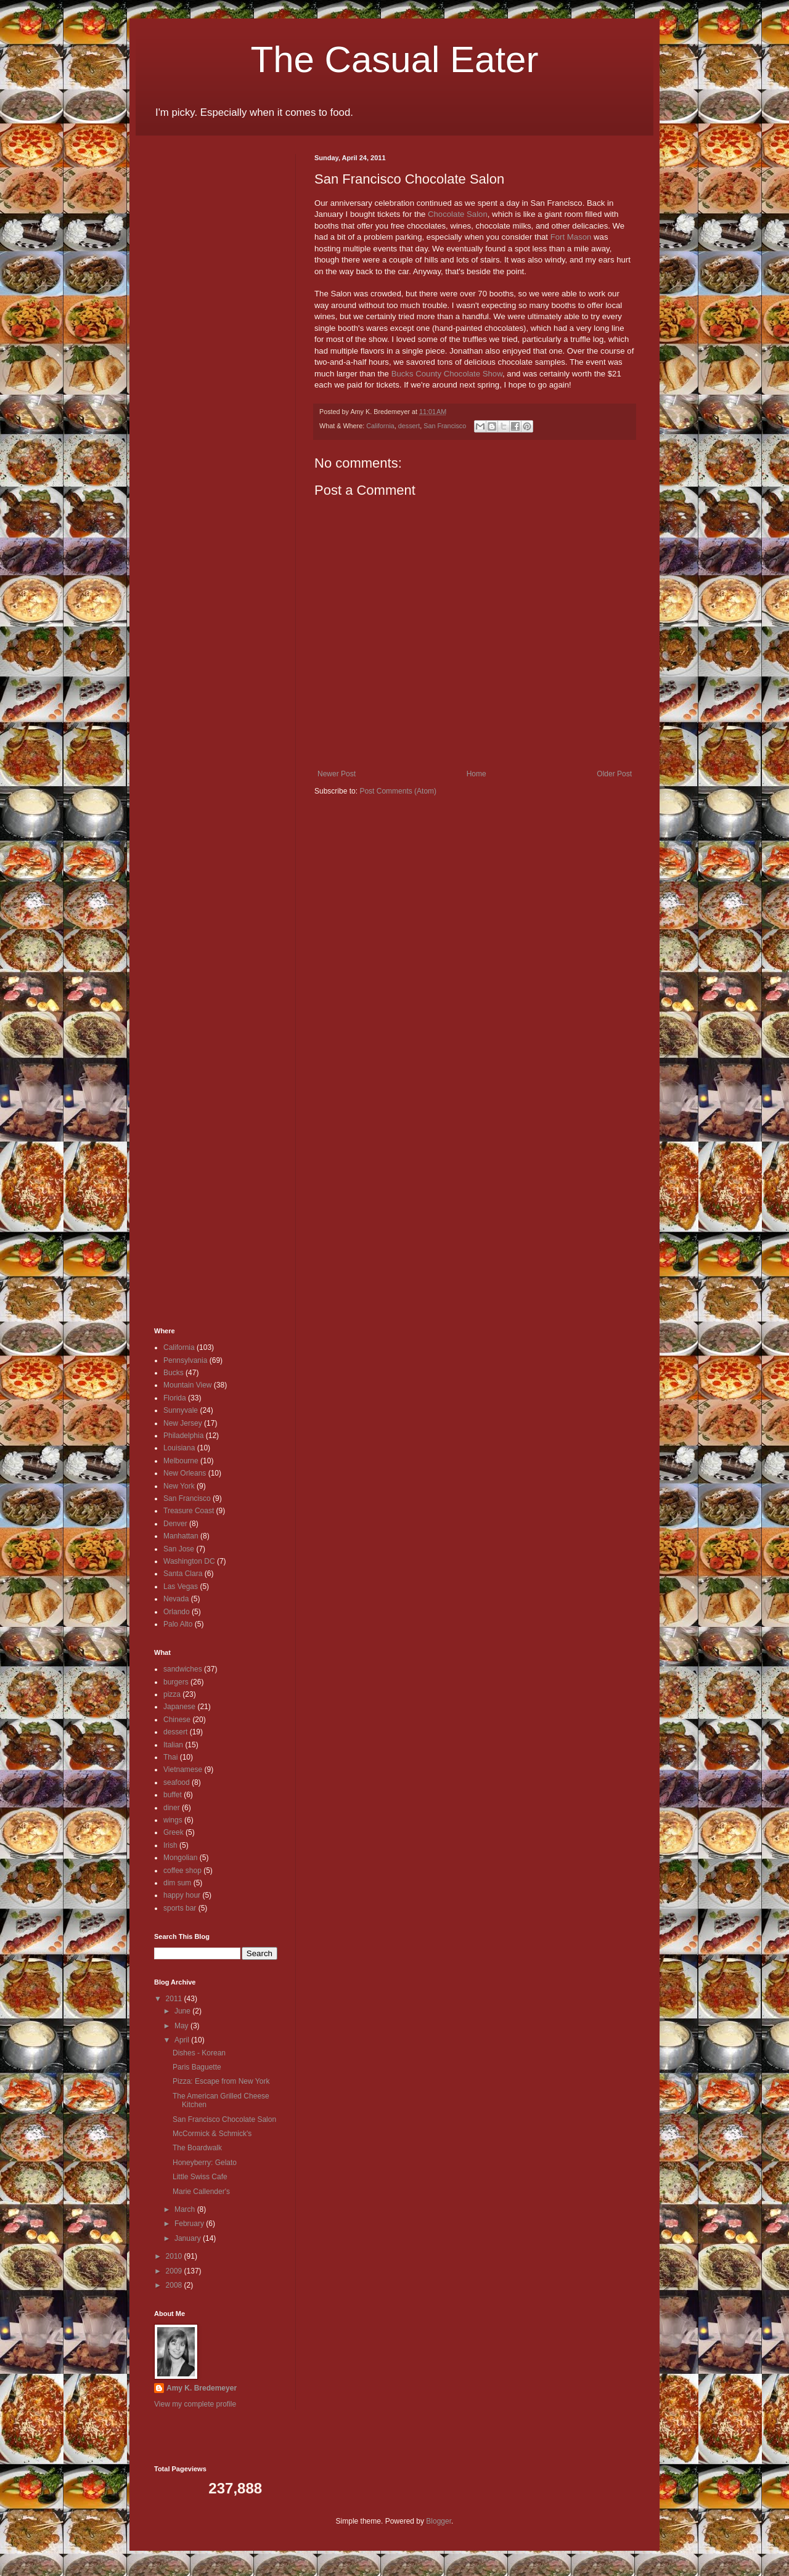 This screenshot has width=789, height=2576. What do you see at coordinates (187, 1385) in the screenshot?
I see `Mountain View` at bounding box center [187, 1385].